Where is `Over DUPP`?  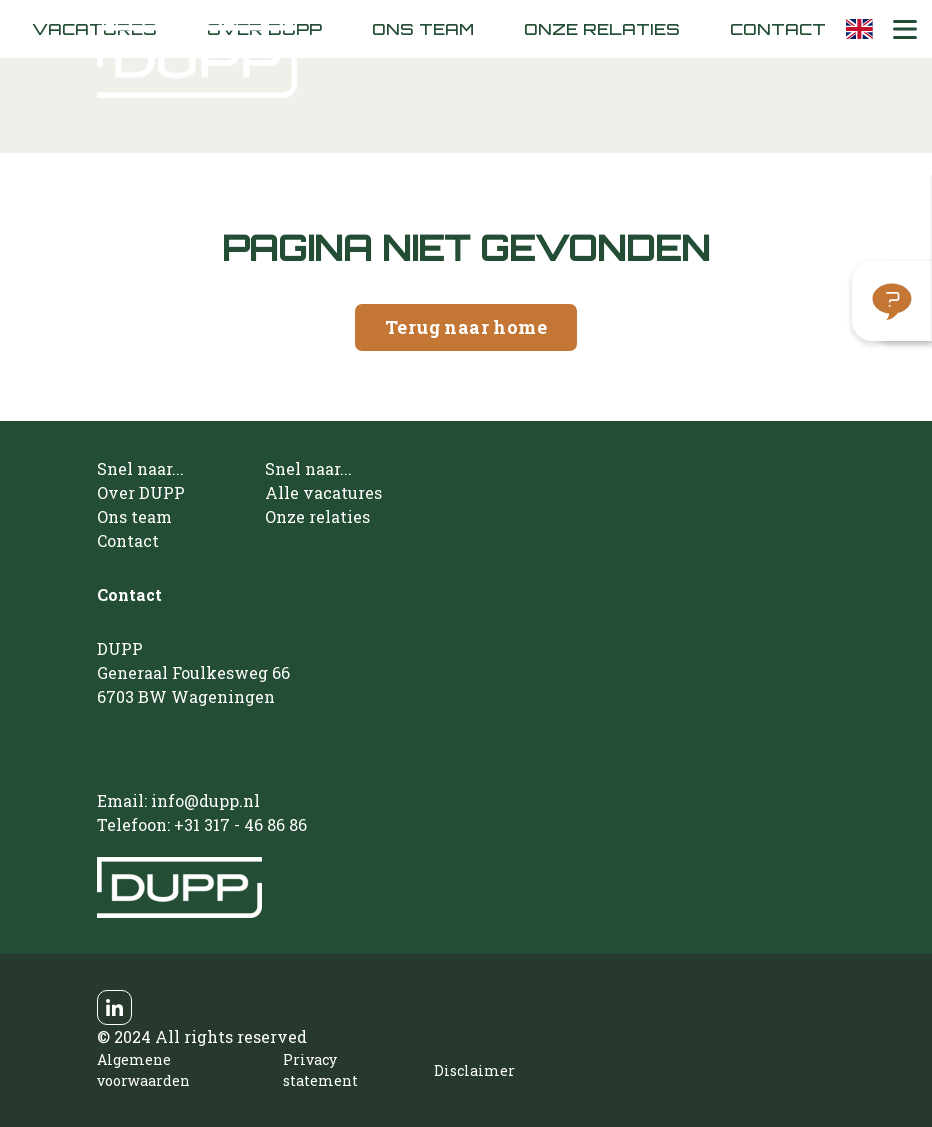
Over DUPP is located at coordinates (141, 492).